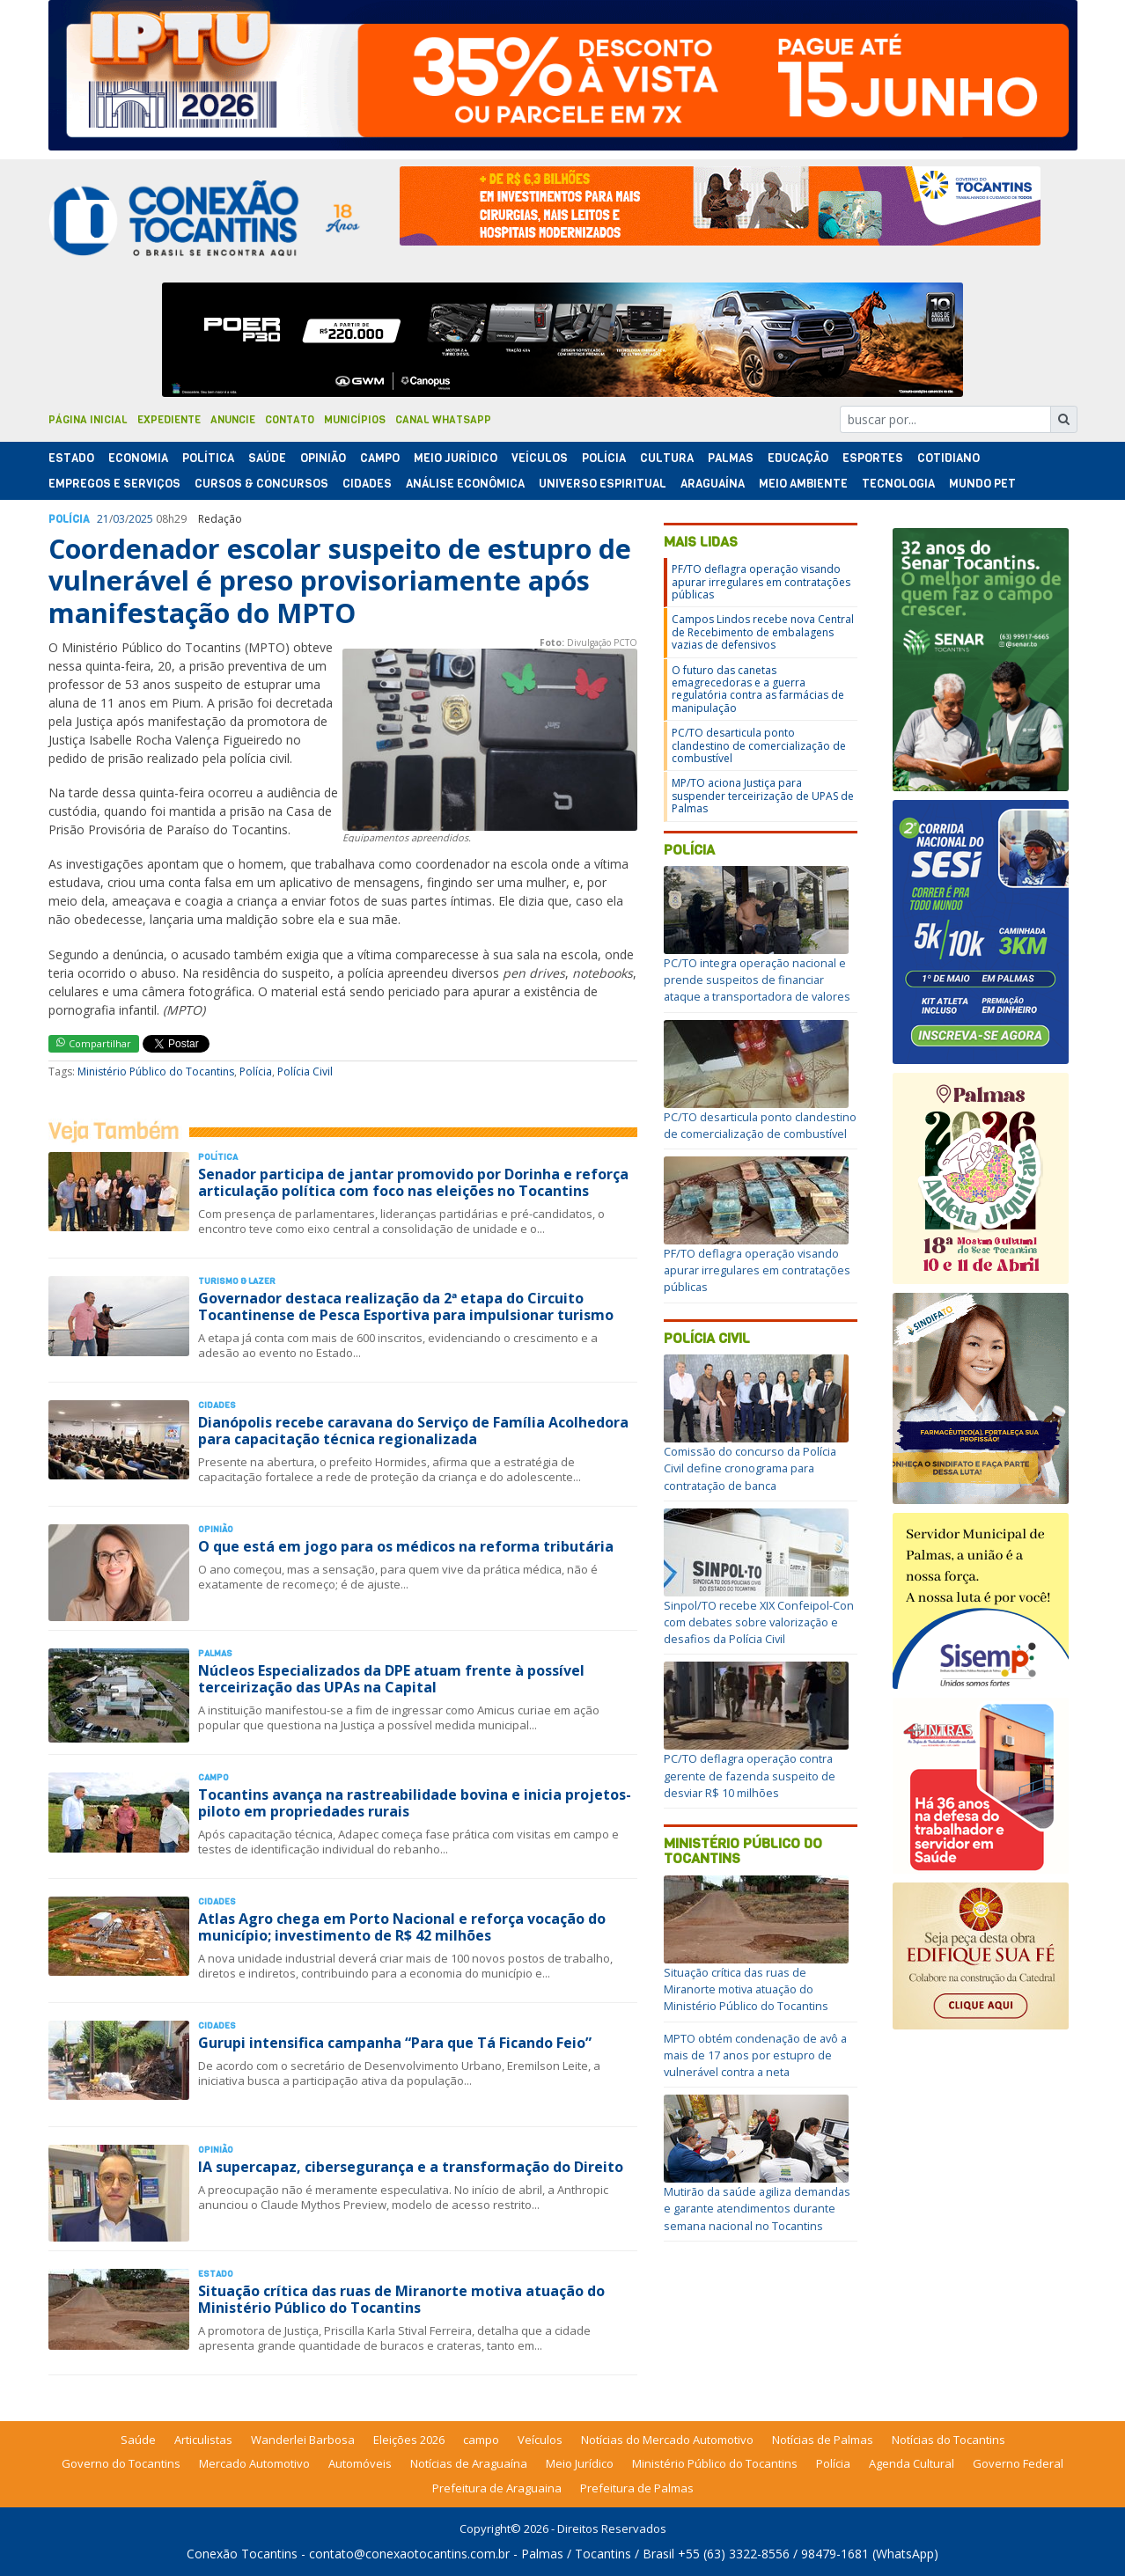 Image resolution: width=1125 pixels, height=2576 pixels. What do you see at coordinates (409, 2440) in the screenshot?
I see `Eleições 2026` at bounding box center [409, 2440].